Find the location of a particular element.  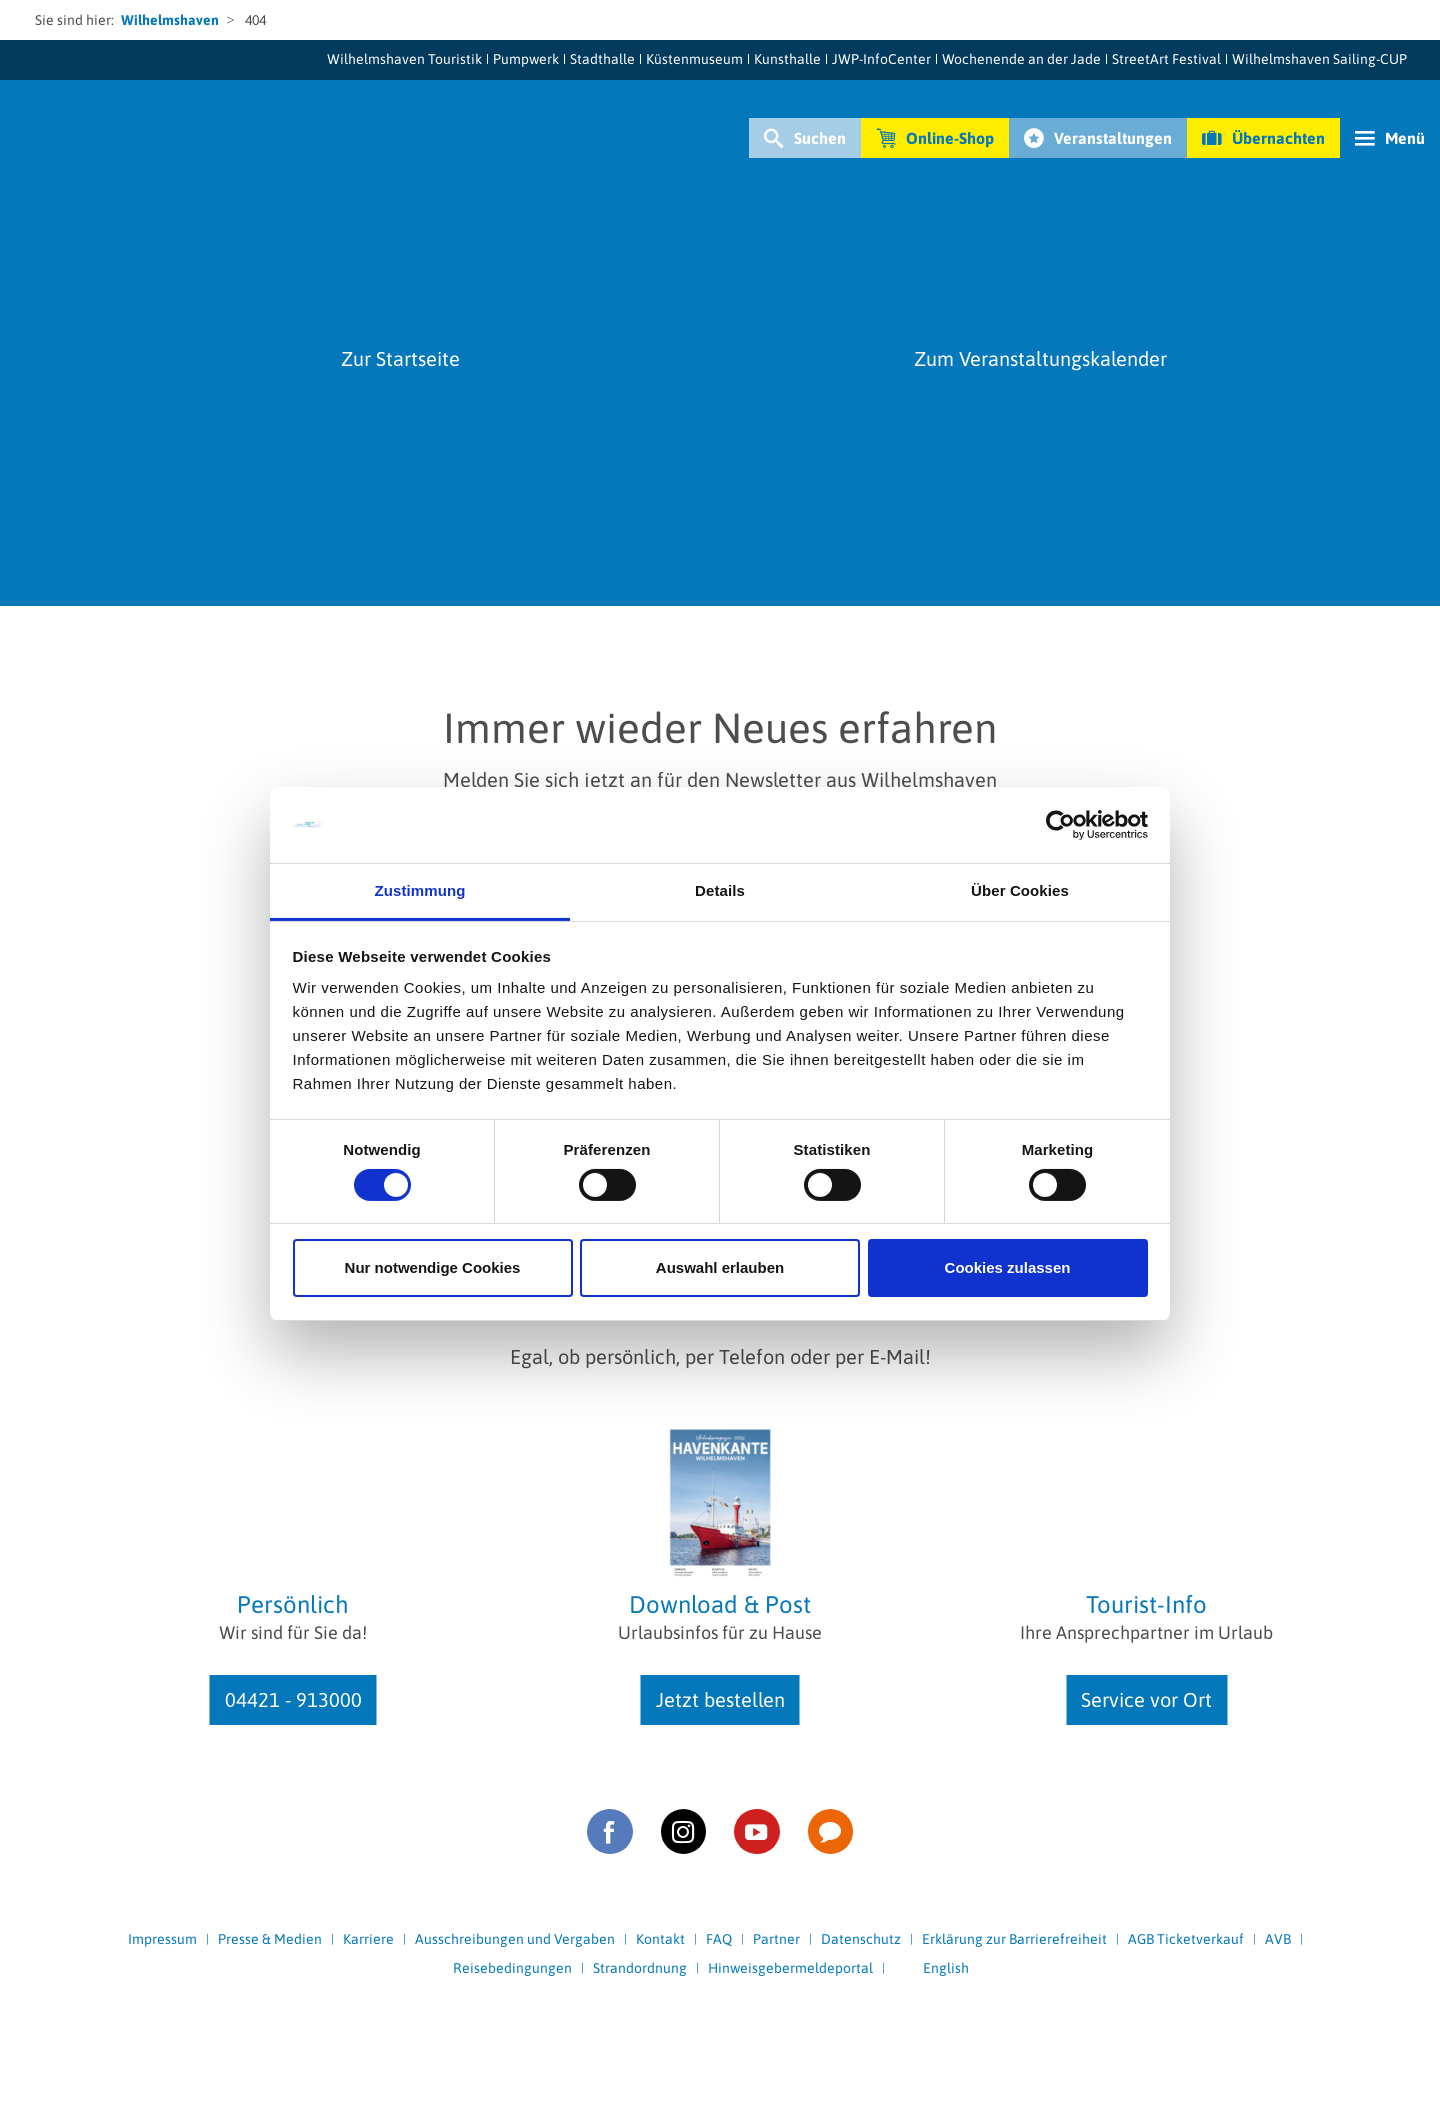

Impressum is located at coordinates (162, 1939).